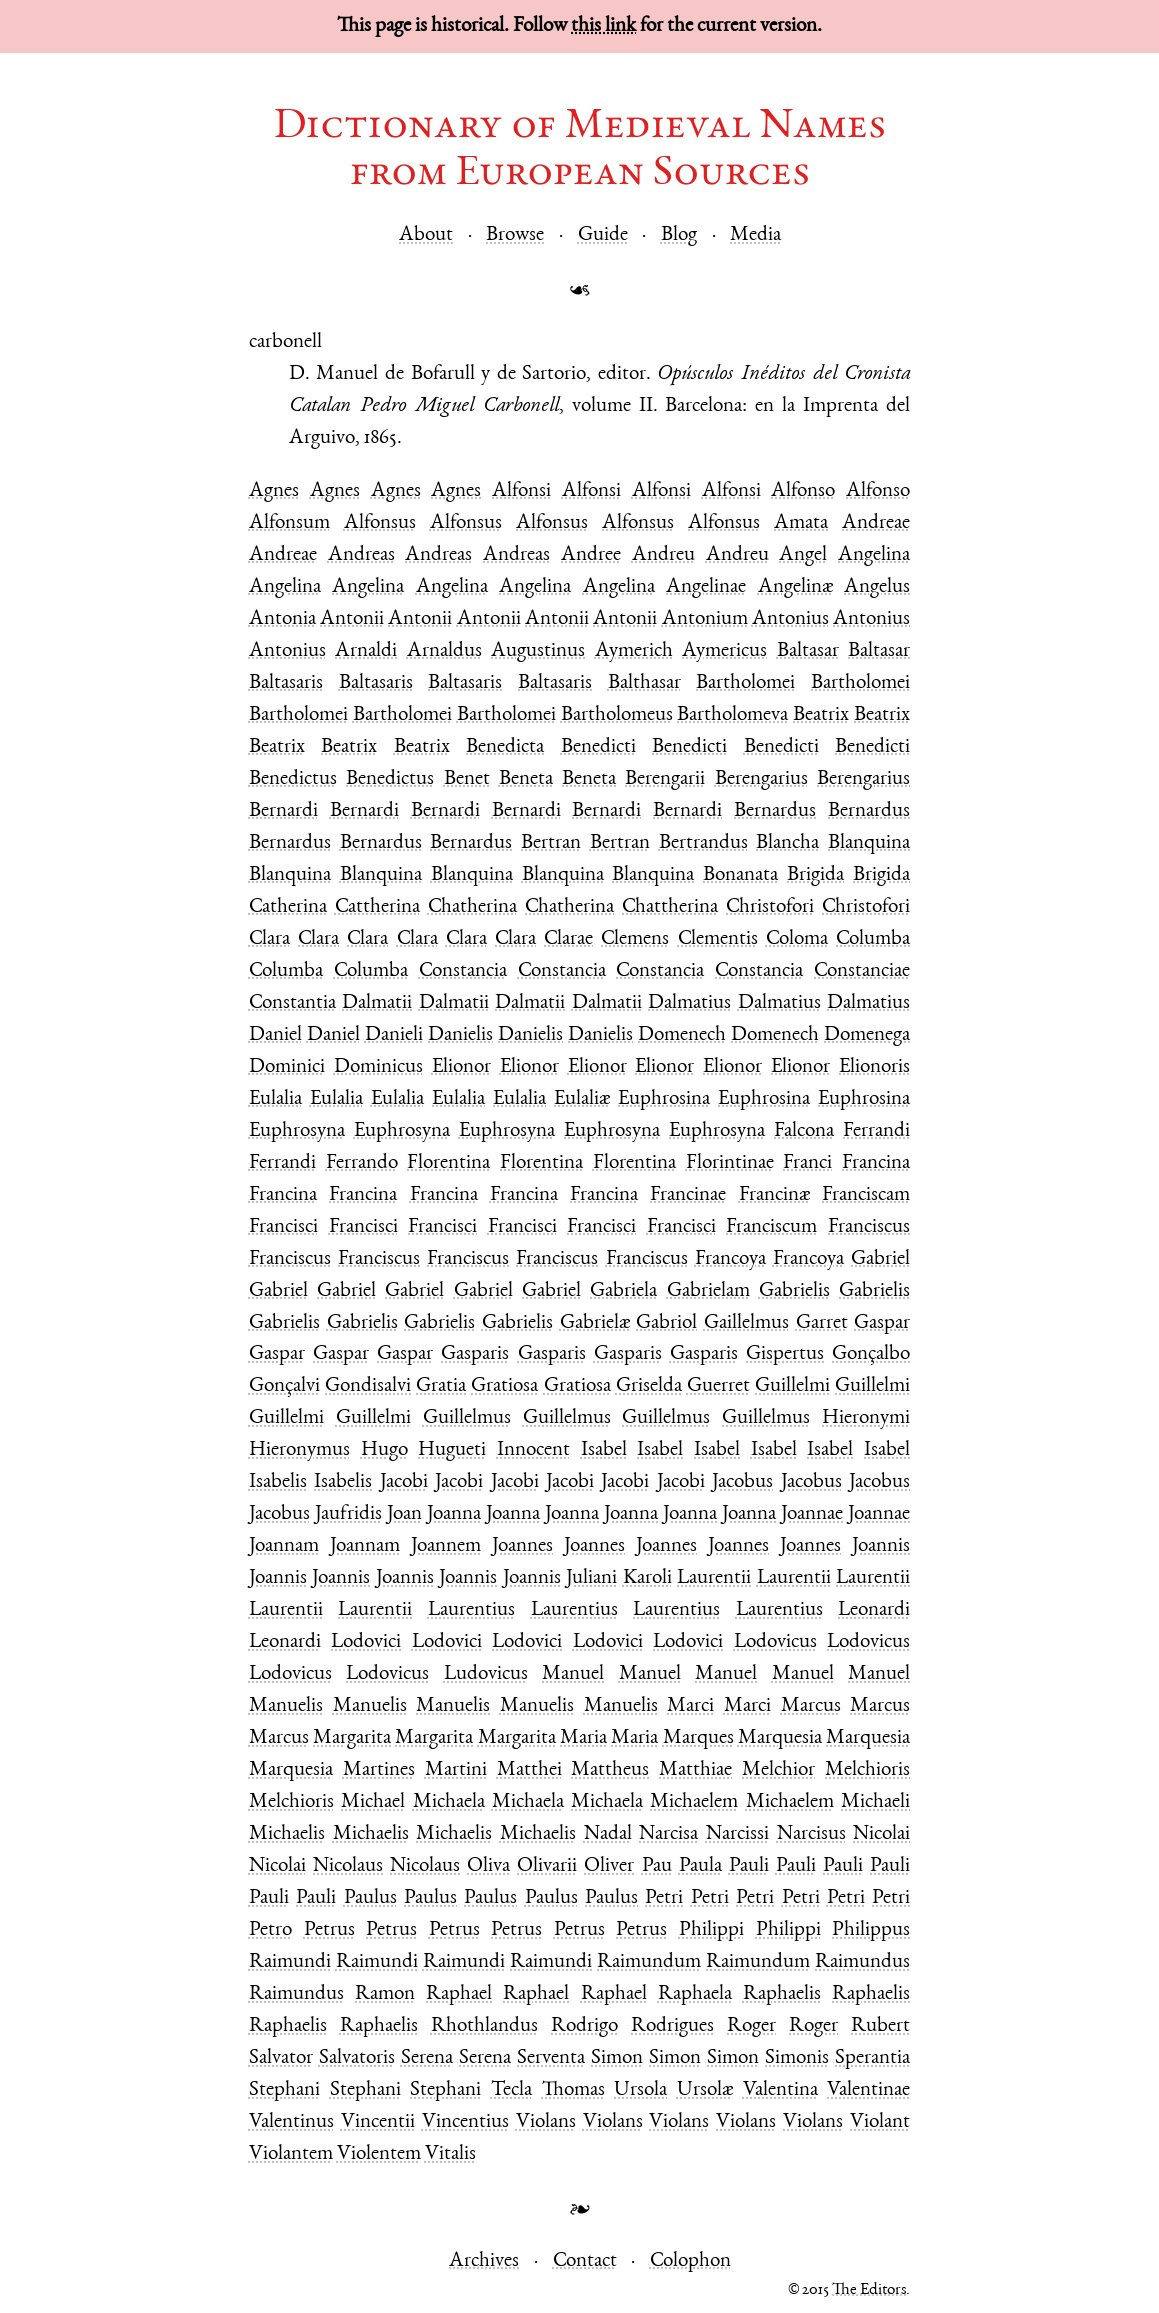 This screenshot has height=2313, width=1159. Describe the element at coordinates (794, 1291) in the screenshot. I see `Gabrielis` at that location.